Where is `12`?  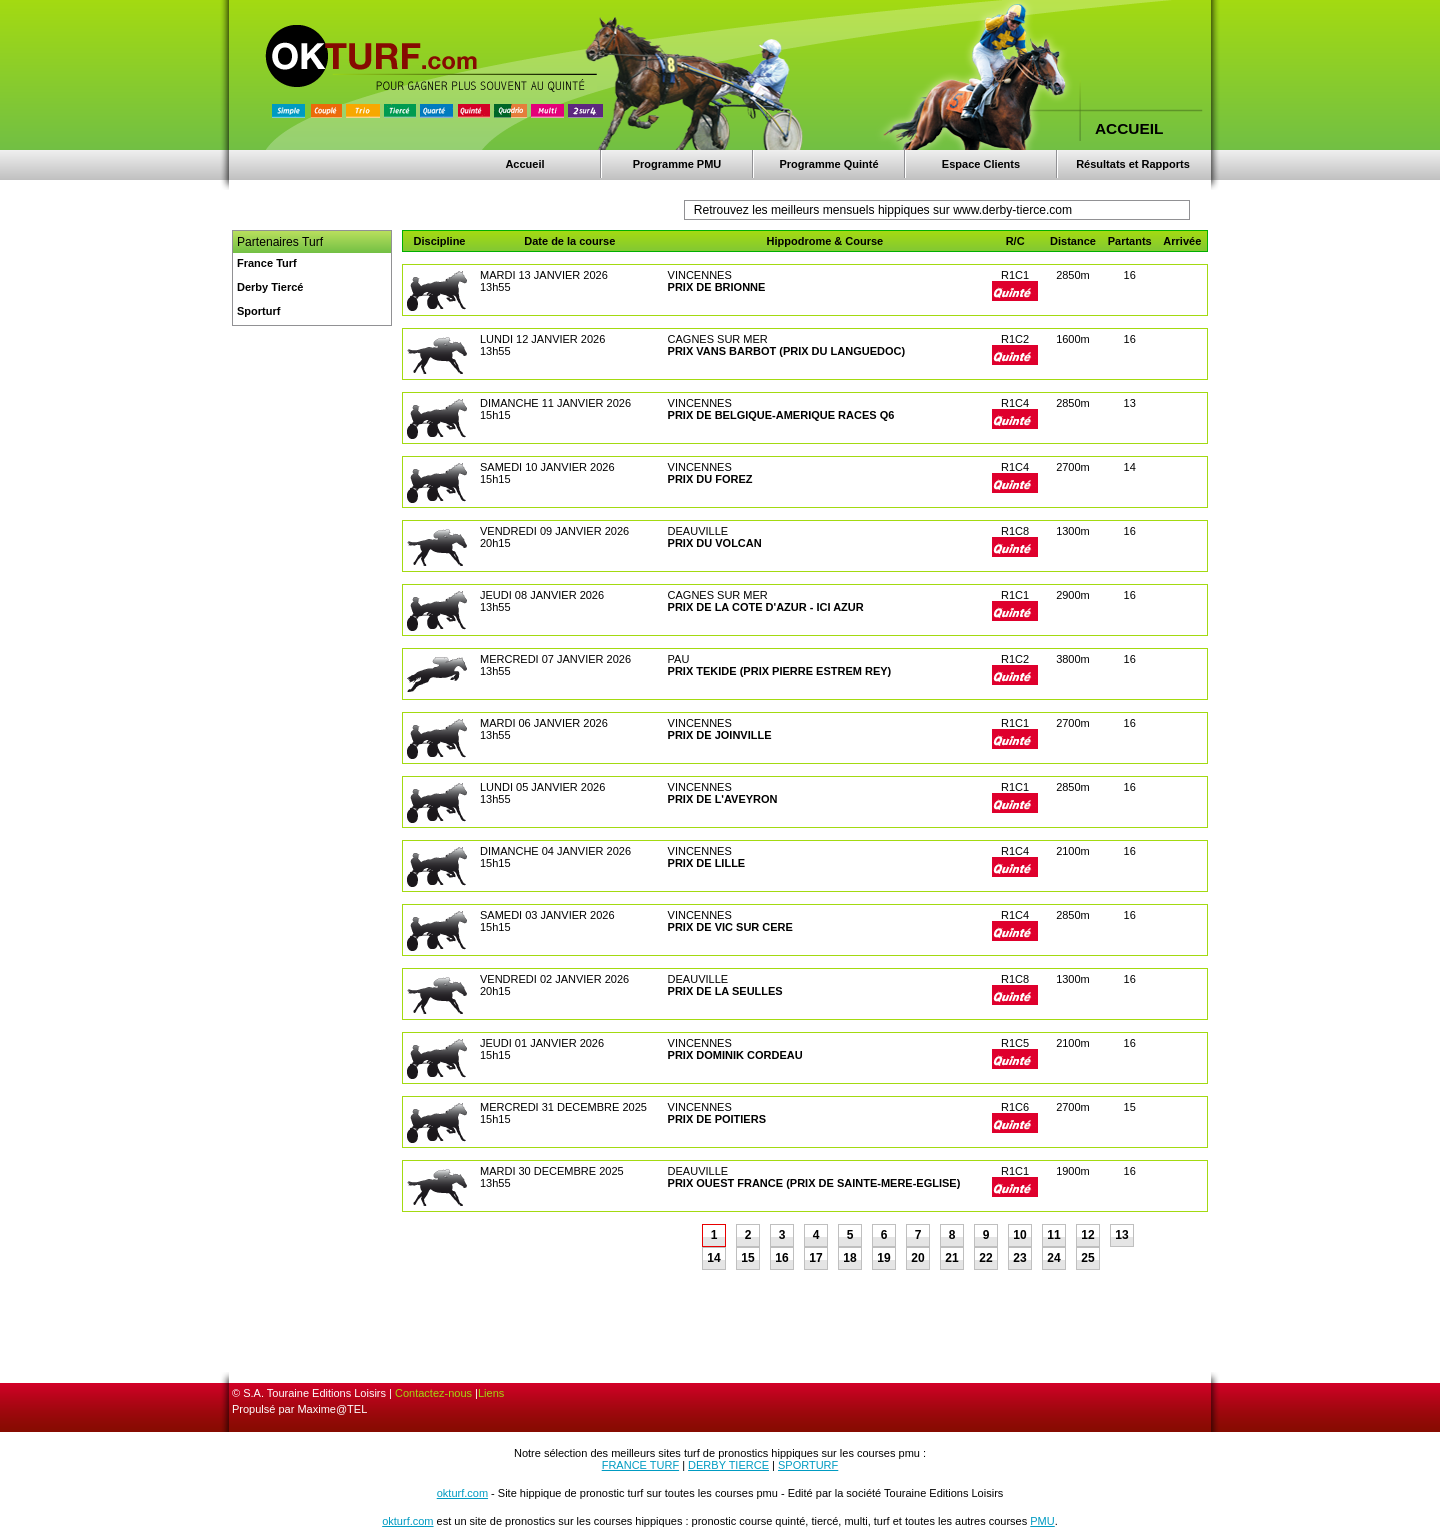 12 is located at coordinates (1087, 1235).